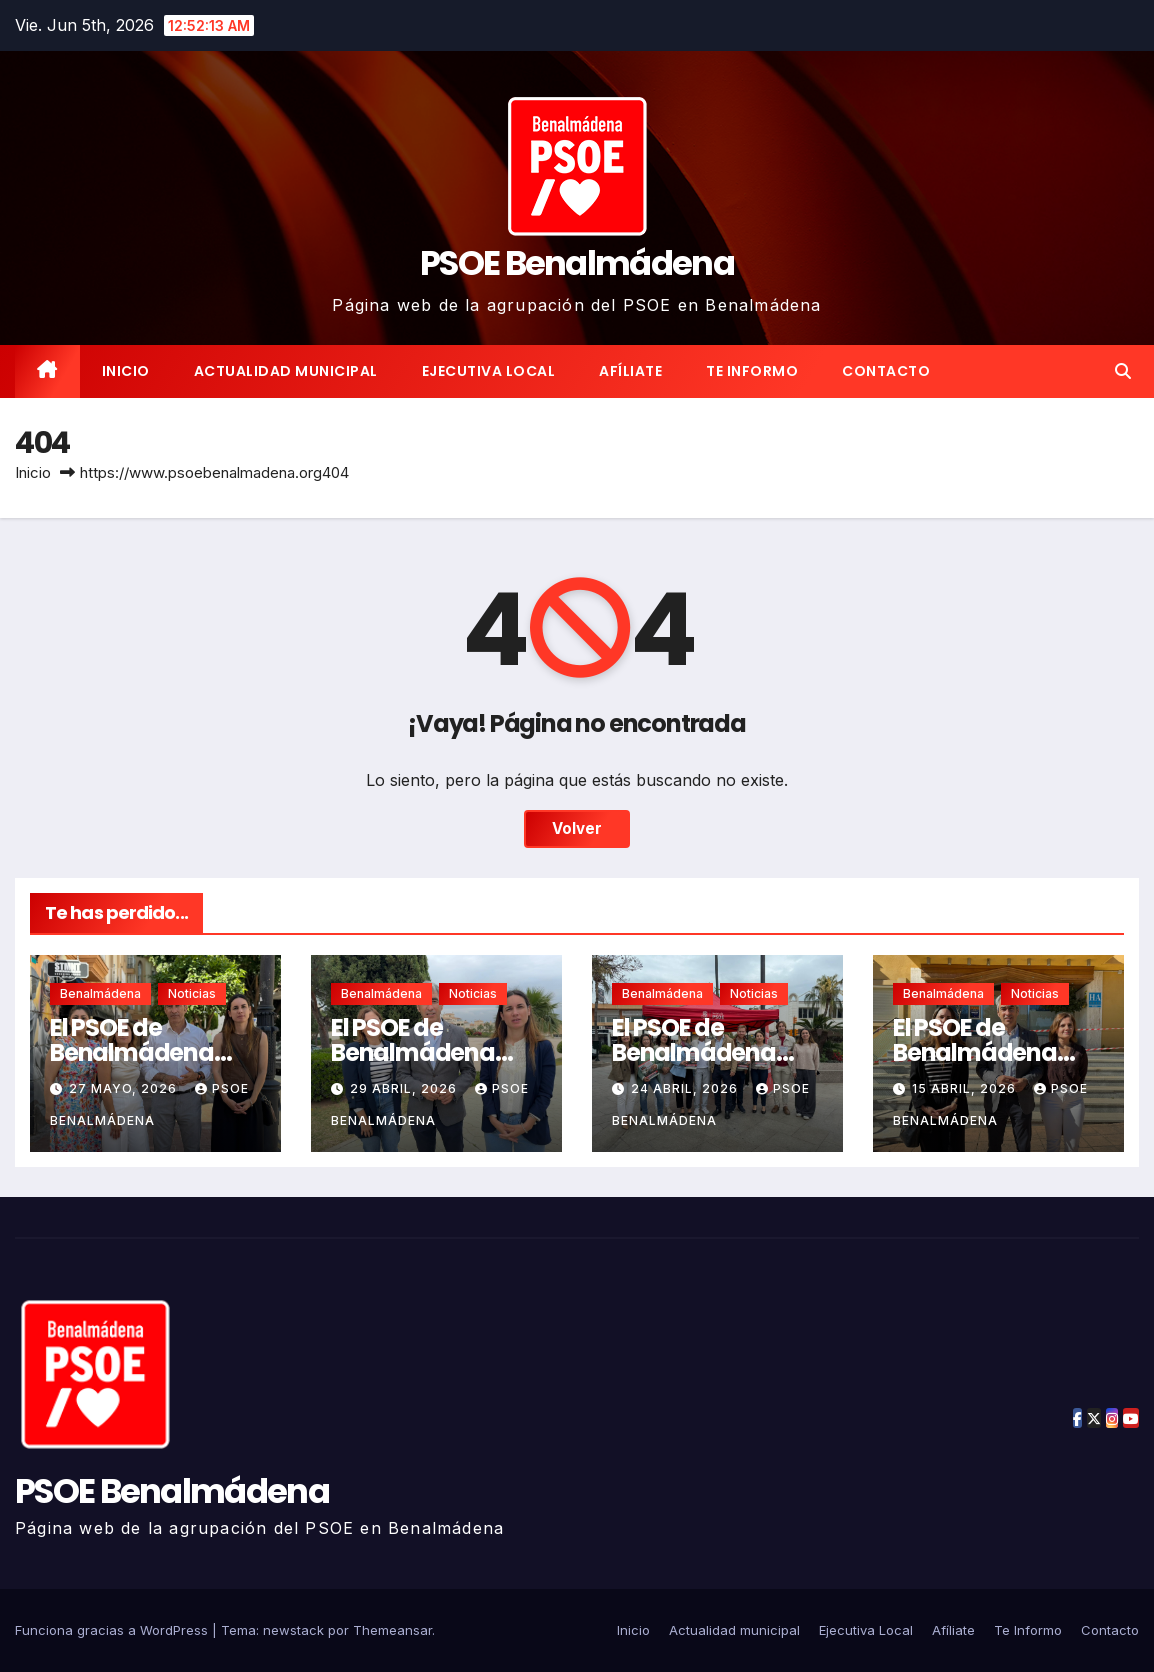 Image resolution: width=1154 pixels, height=1672 pixels. I want to click on [button], so click(1123, 371).